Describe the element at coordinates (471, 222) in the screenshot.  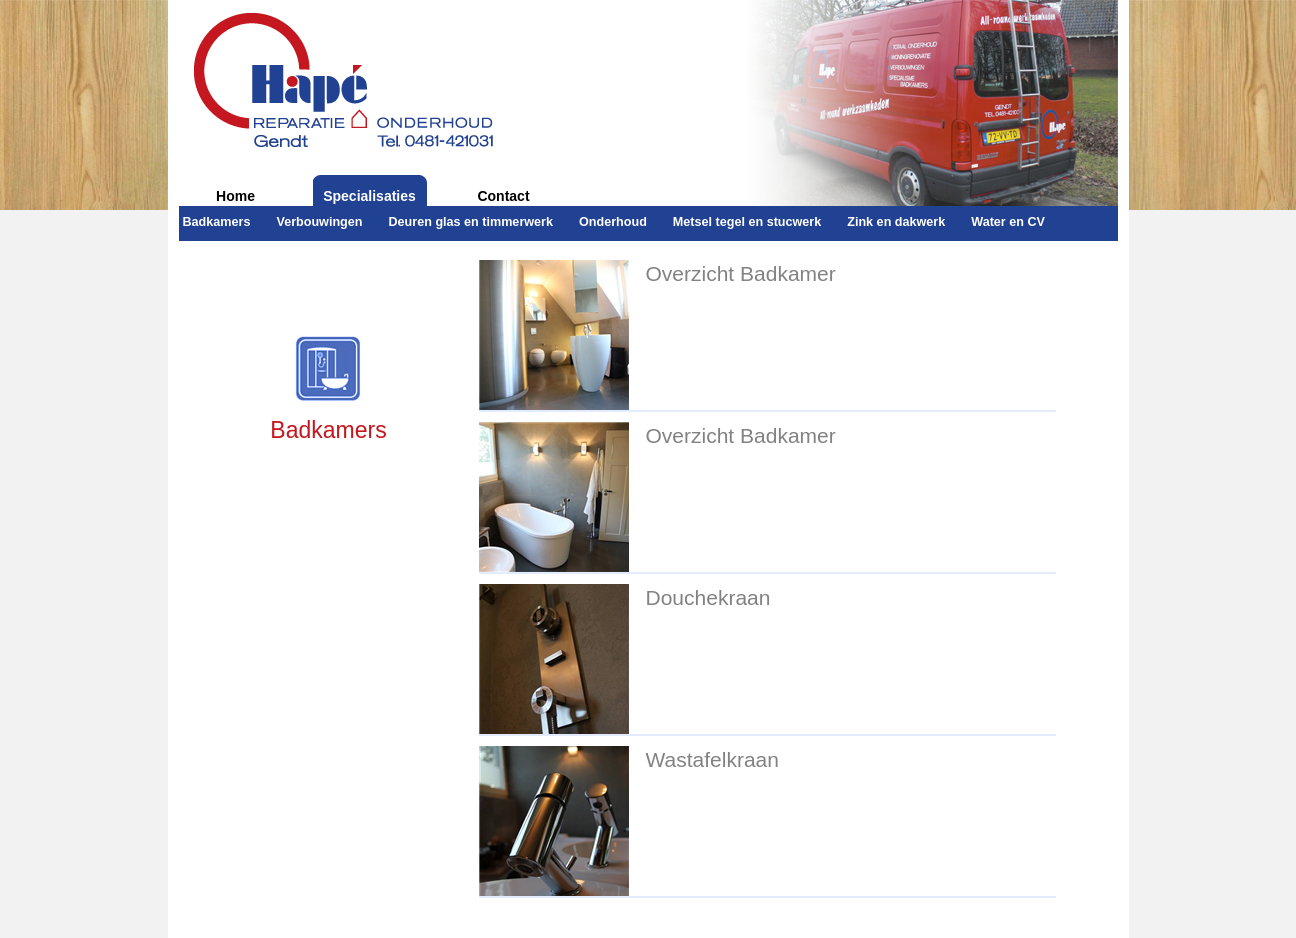
I see `Deuren glas en timmerwerk` at that location.